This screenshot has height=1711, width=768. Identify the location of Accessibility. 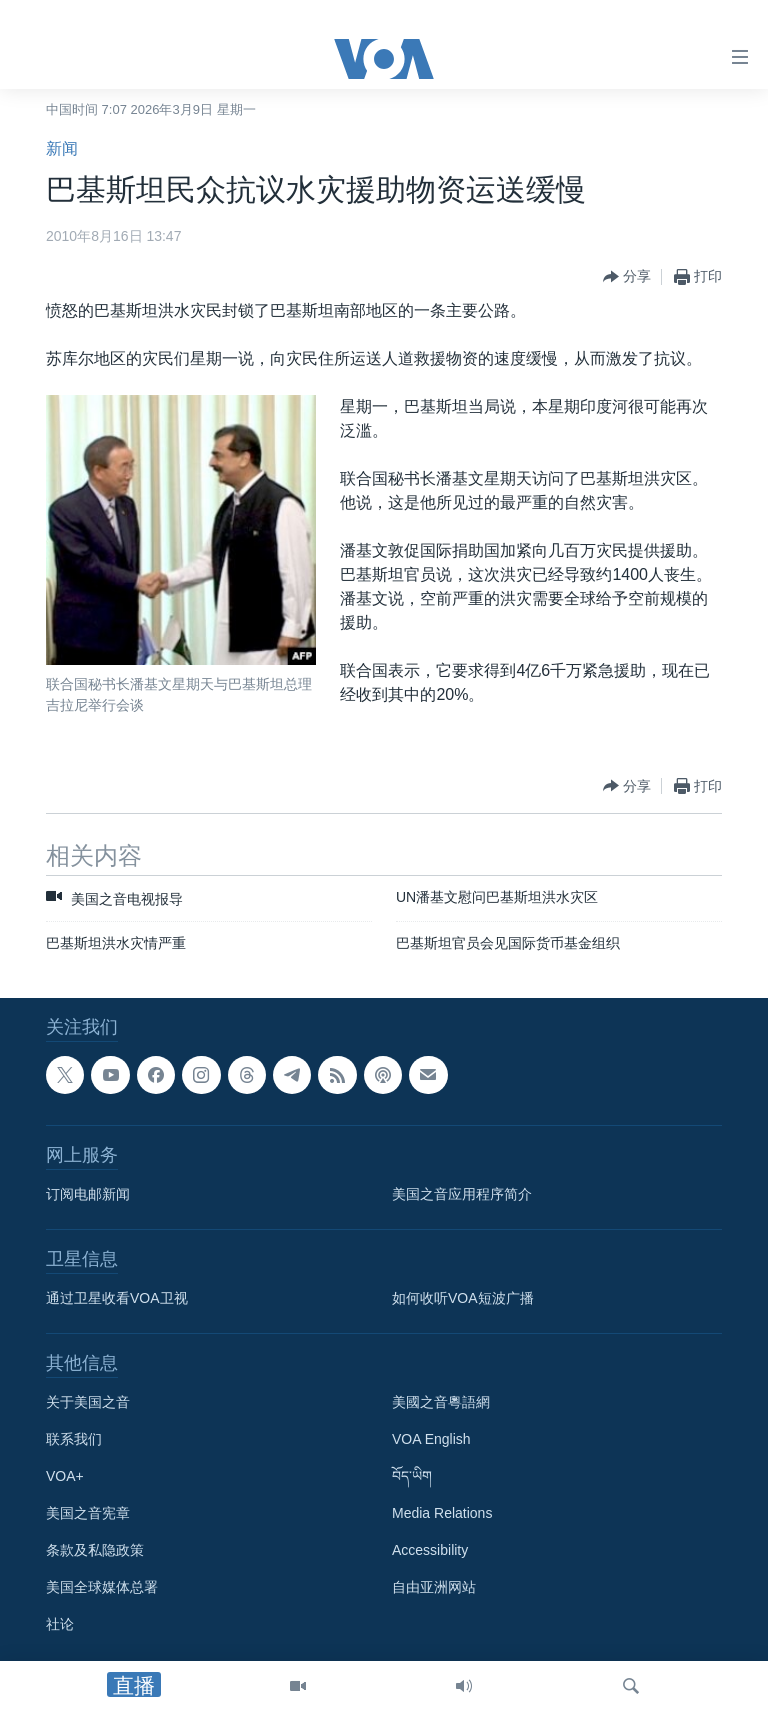
(430, 1550).